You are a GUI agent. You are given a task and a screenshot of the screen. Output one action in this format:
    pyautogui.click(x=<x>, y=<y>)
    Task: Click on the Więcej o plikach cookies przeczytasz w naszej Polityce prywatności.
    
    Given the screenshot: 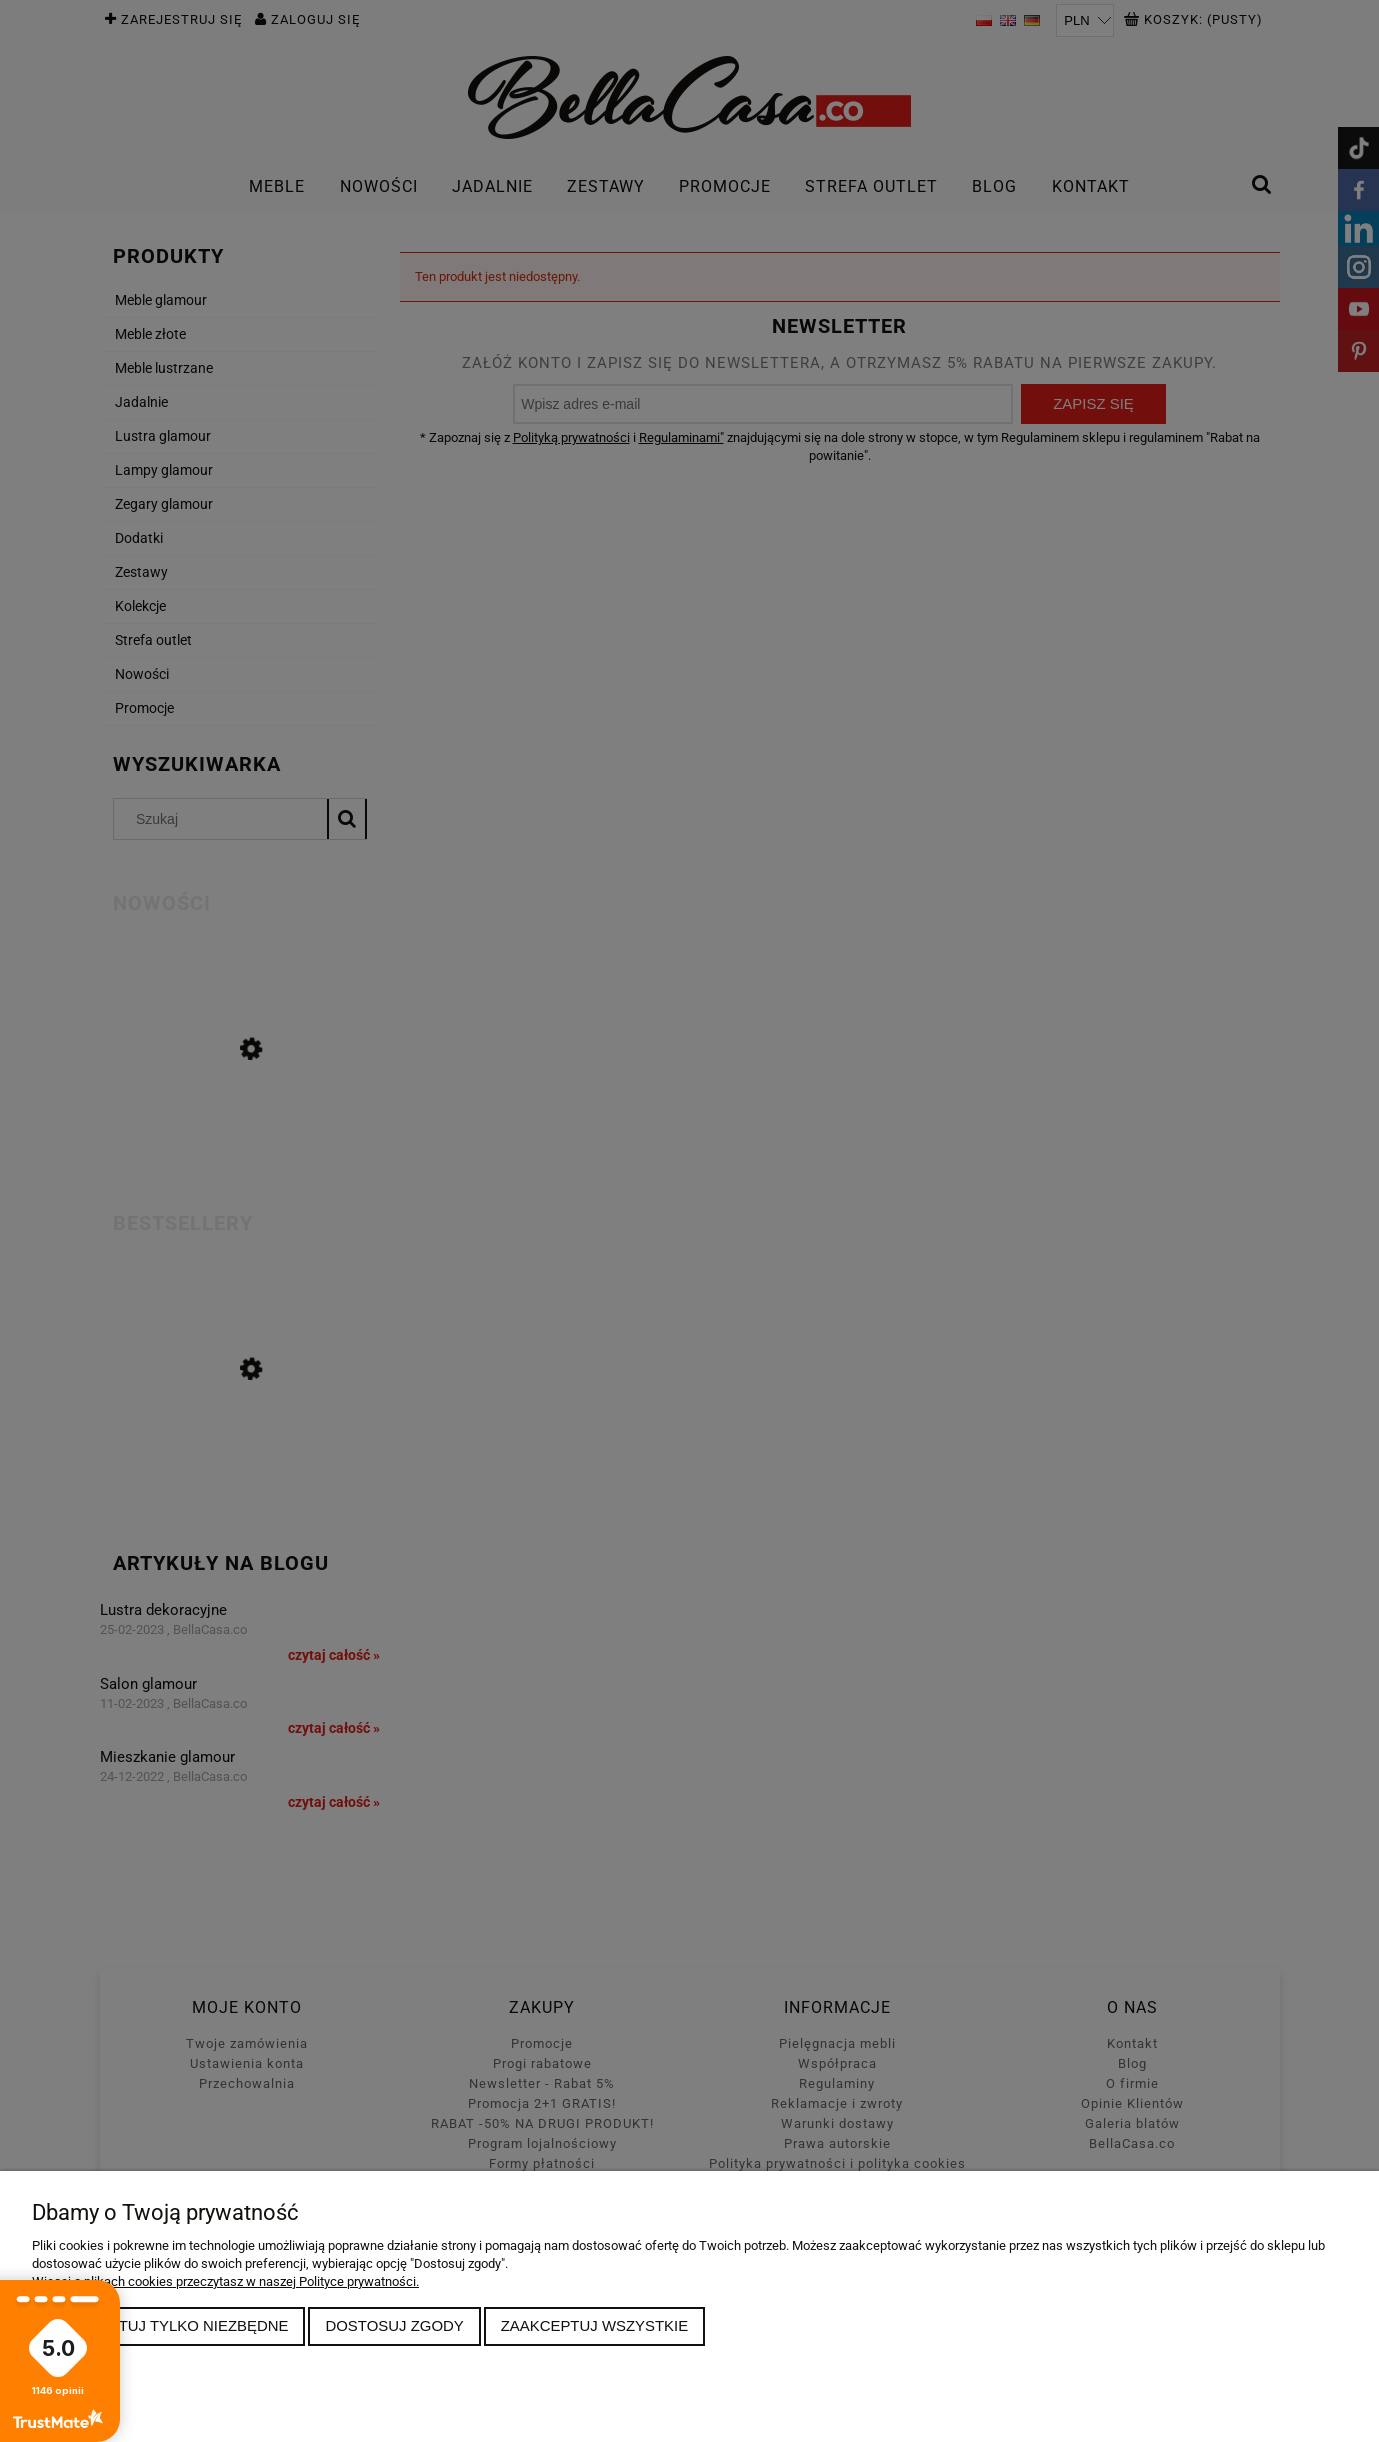 What is the action you would take?
    pyautogui.click(x=225, y=2281)
    